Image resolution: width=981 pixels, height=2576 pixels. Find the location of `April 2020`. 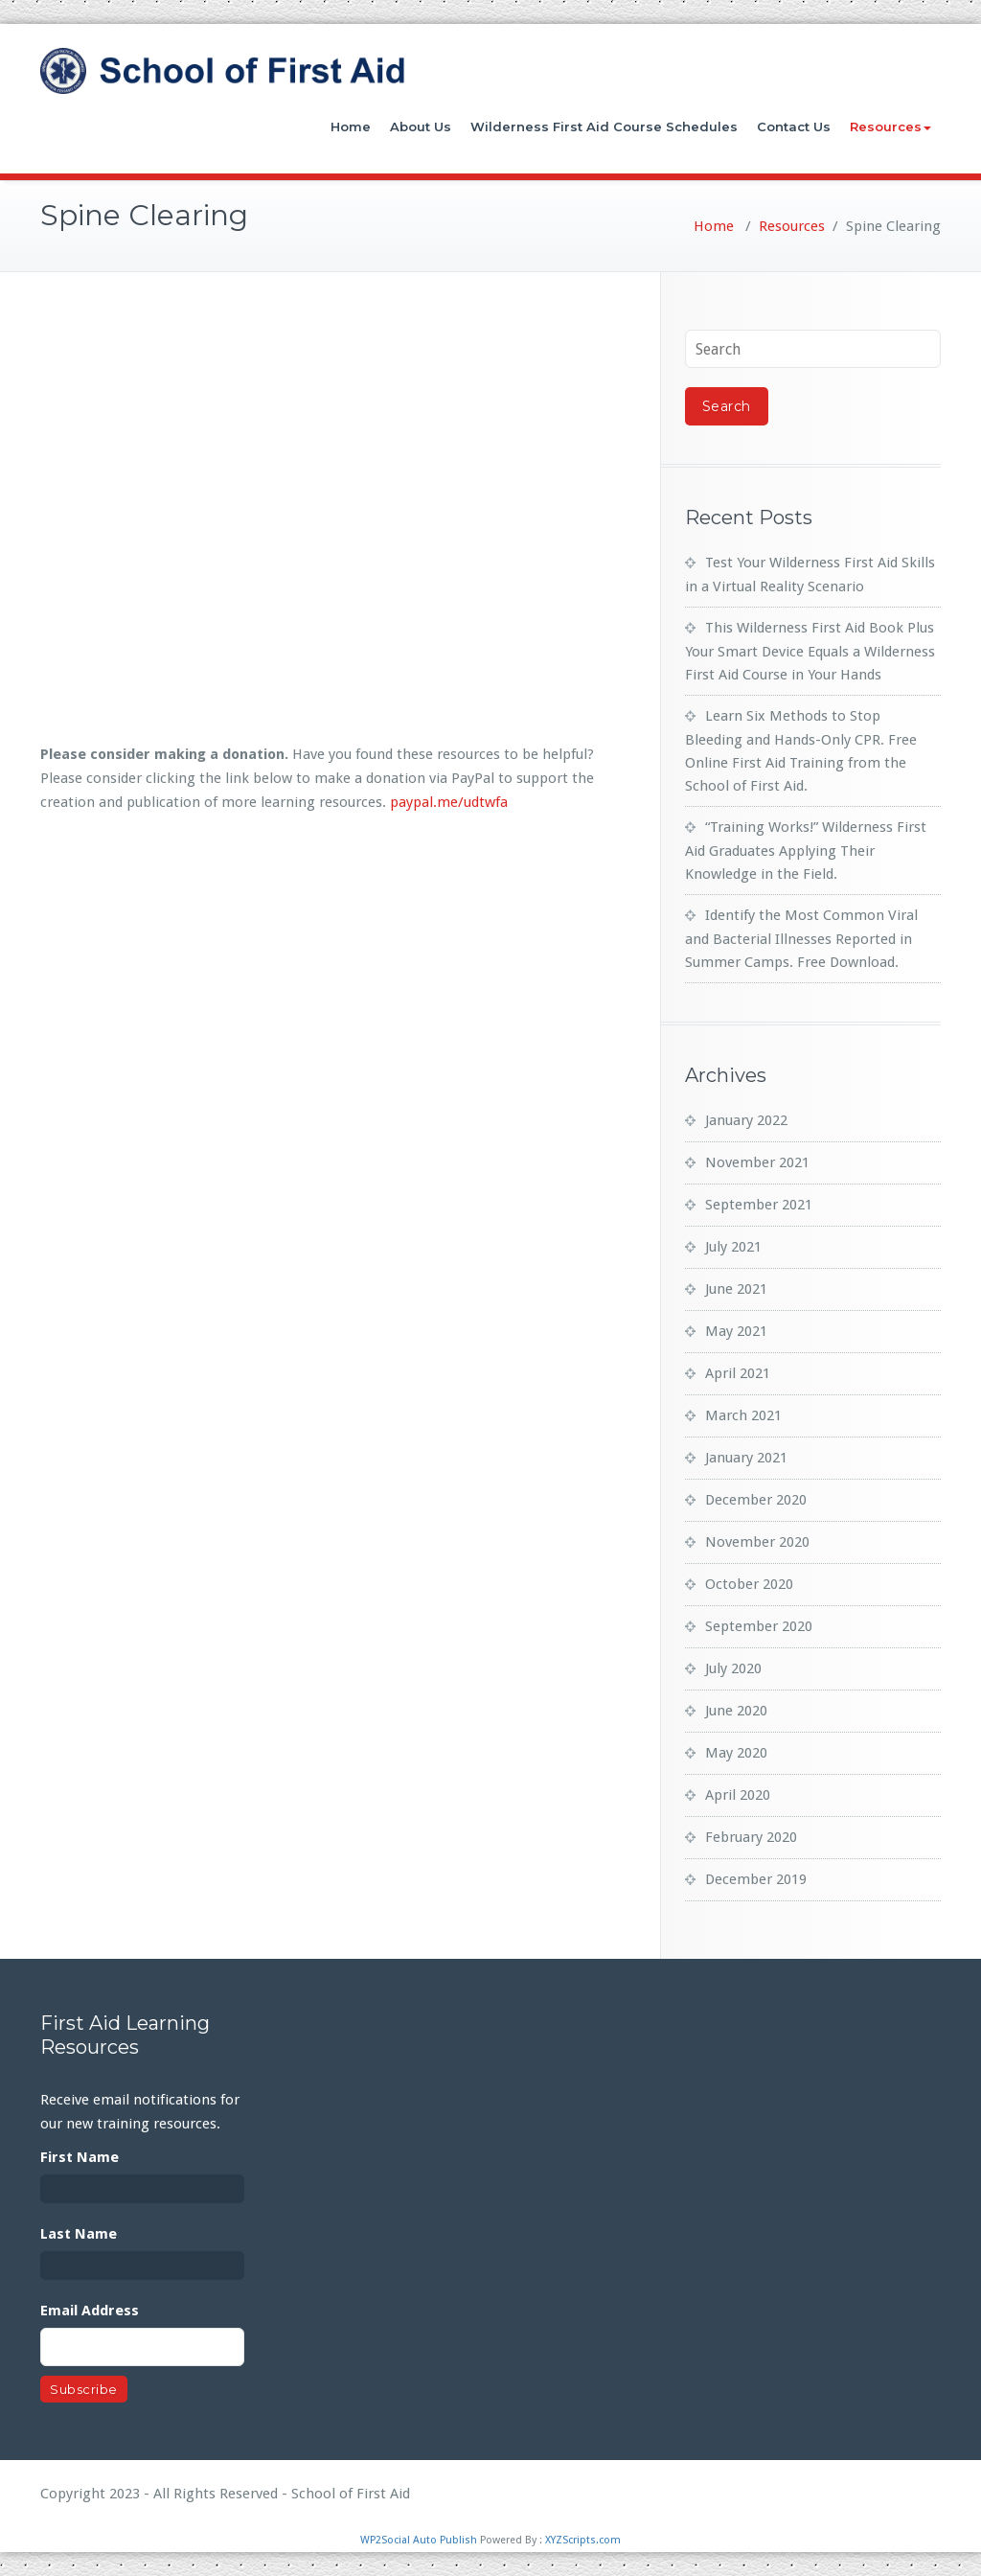

April 2020 is located at coordinates (737, 1795).